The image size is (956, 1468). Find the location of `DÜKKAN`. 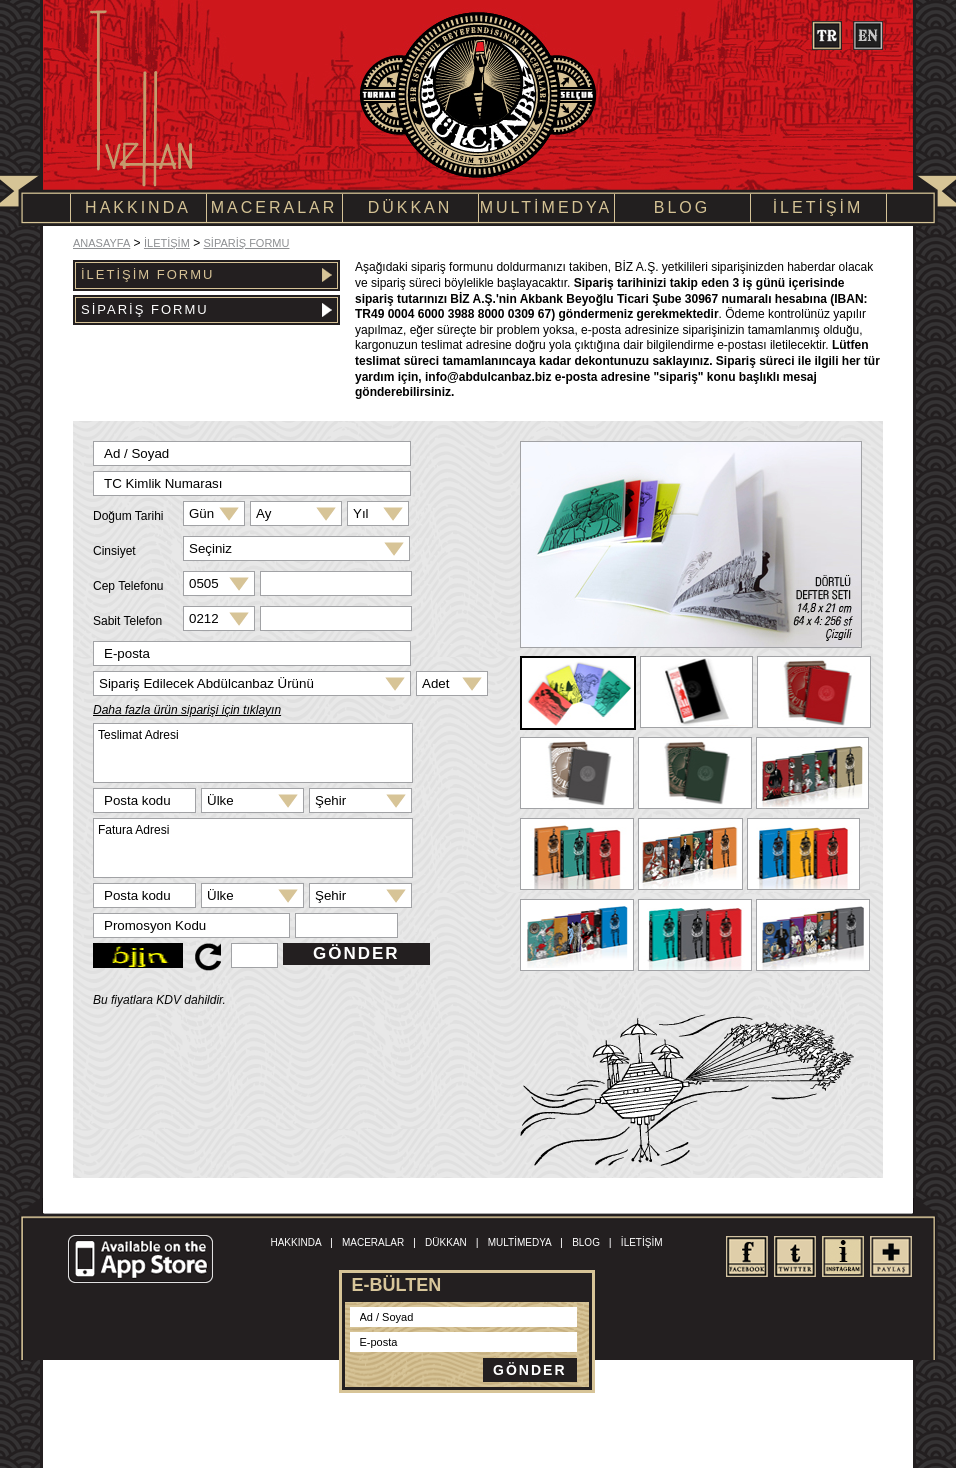

DÜKKAN is located at coordinates (410, 207).